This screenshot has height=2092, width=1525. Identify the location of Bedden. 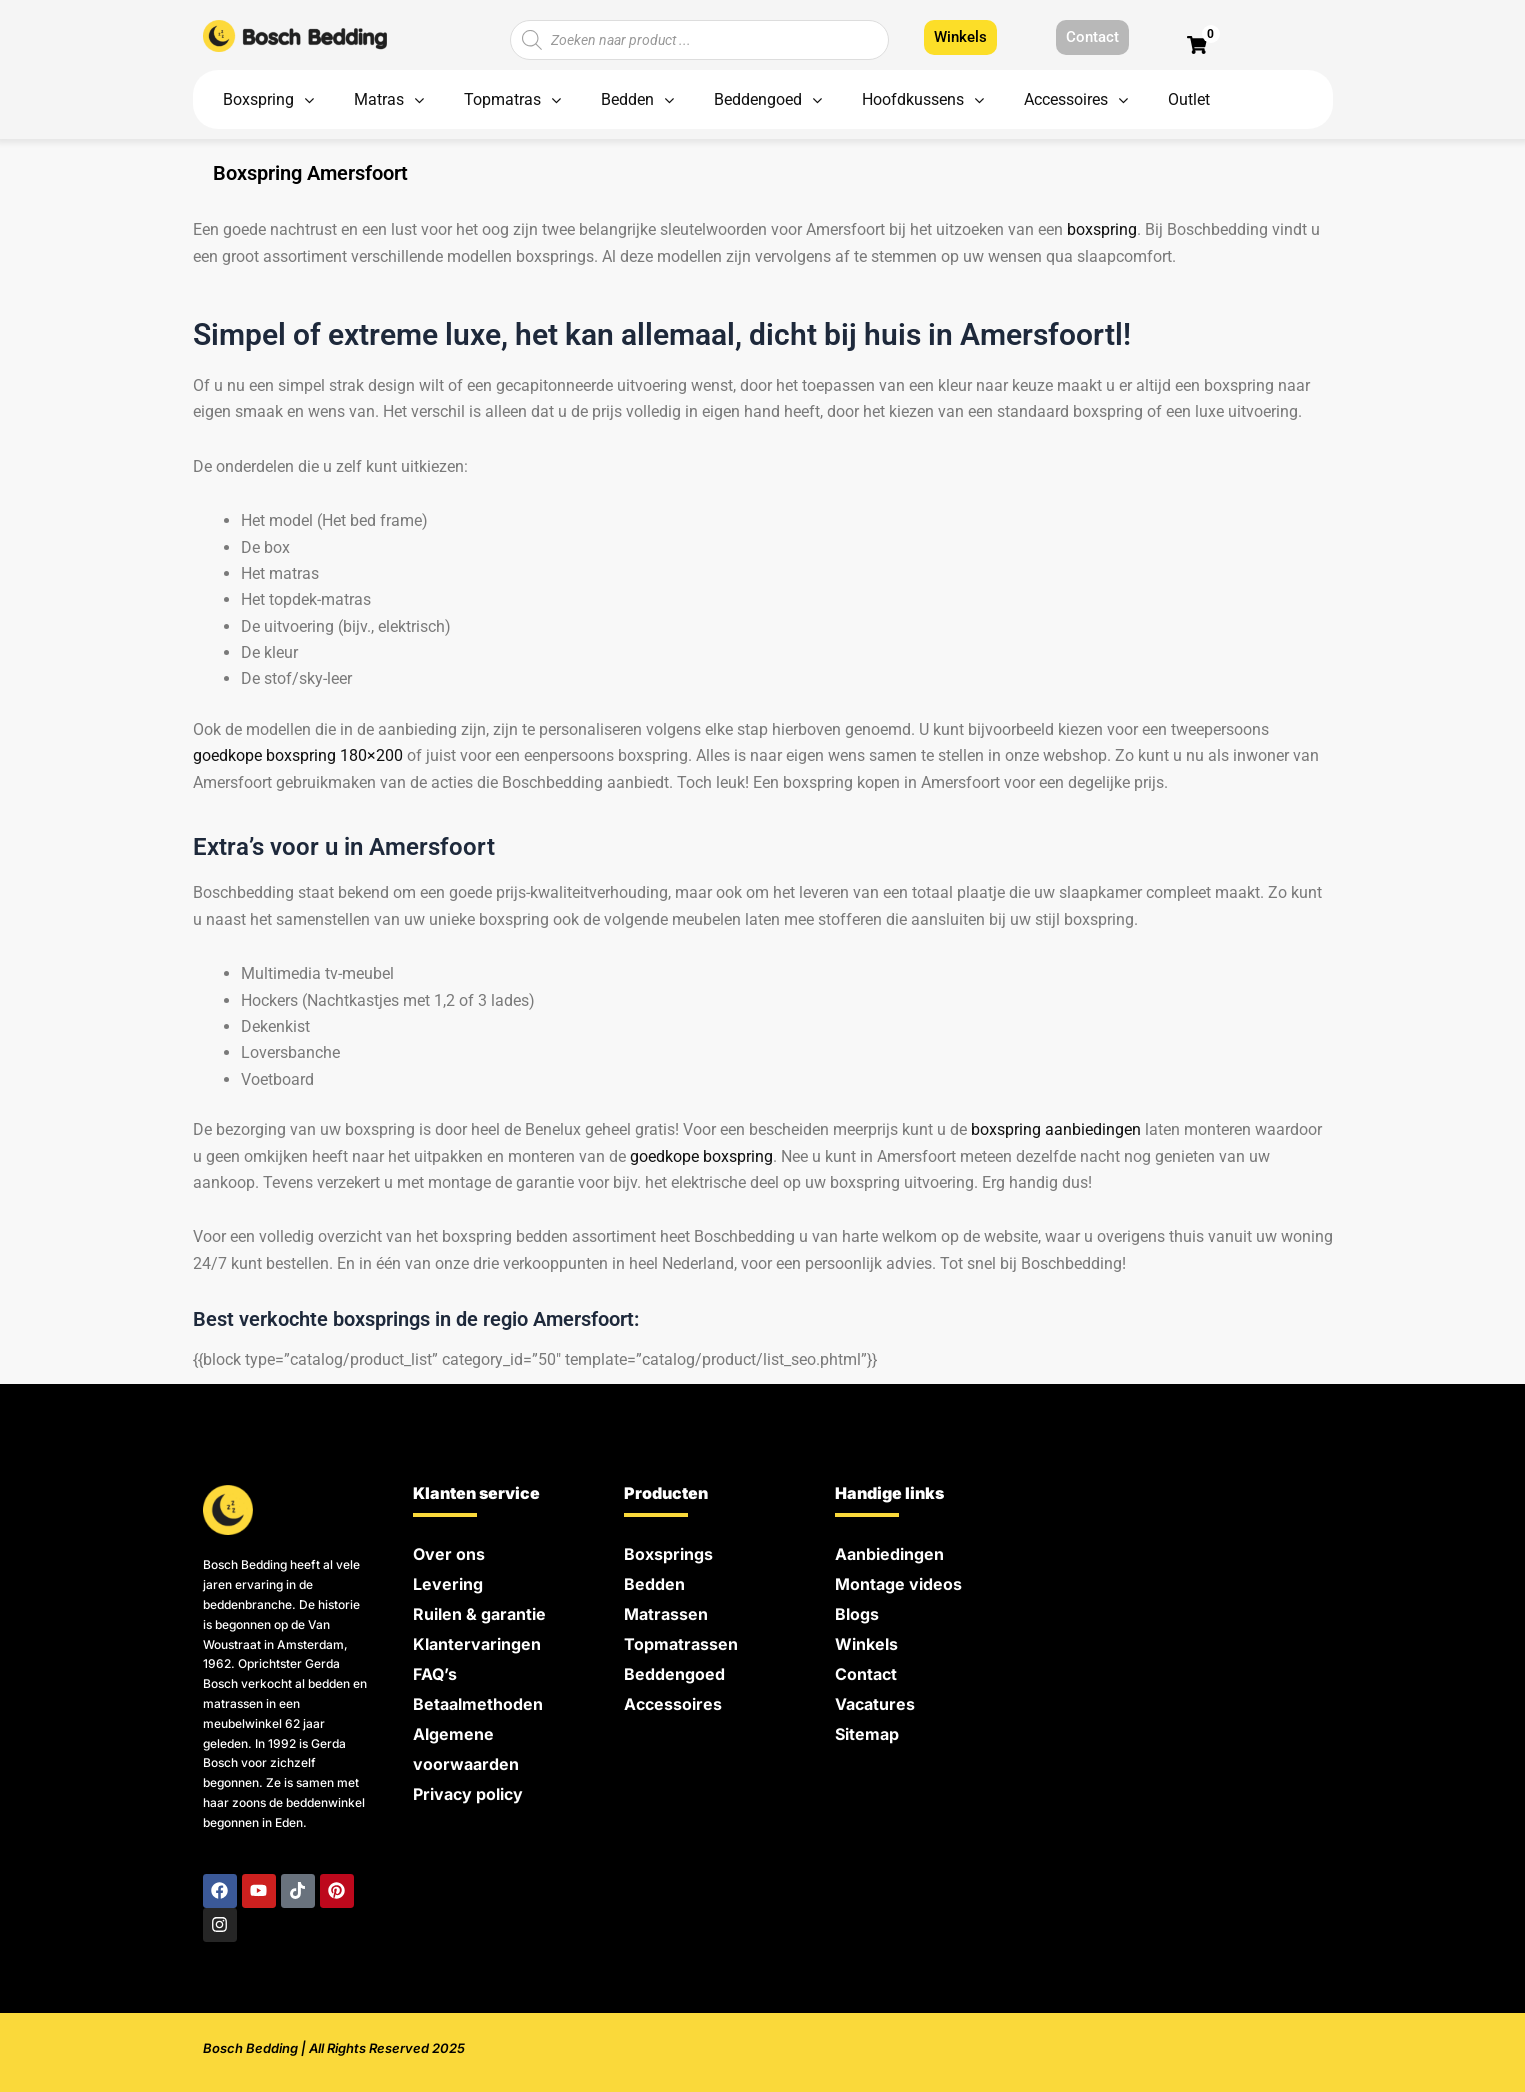
(654, 1584).